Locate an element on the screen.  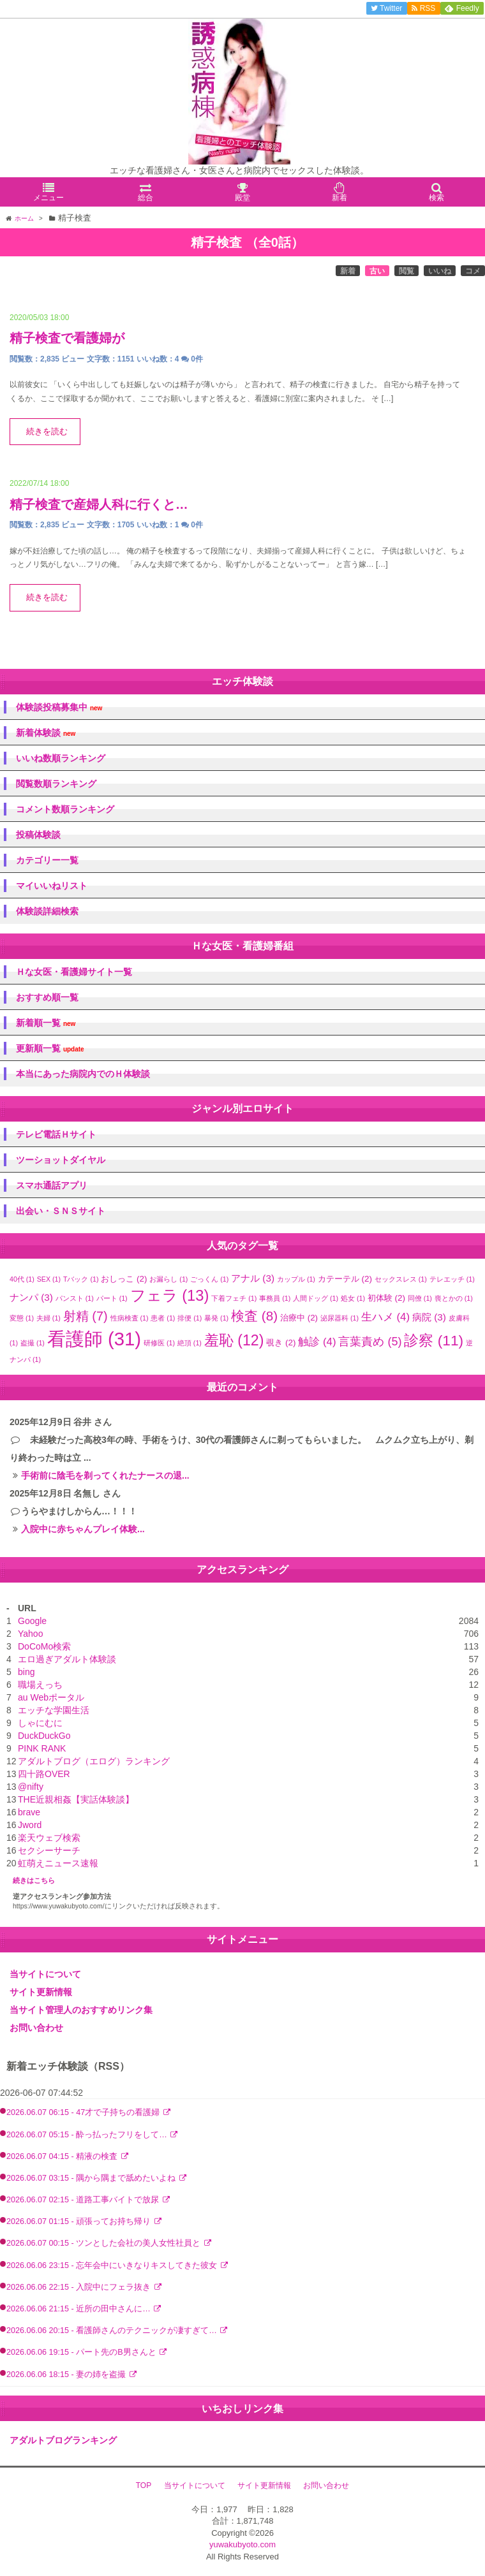
同僚 [同僚 (1個の項目)] is located at coordinates (420, 1298).